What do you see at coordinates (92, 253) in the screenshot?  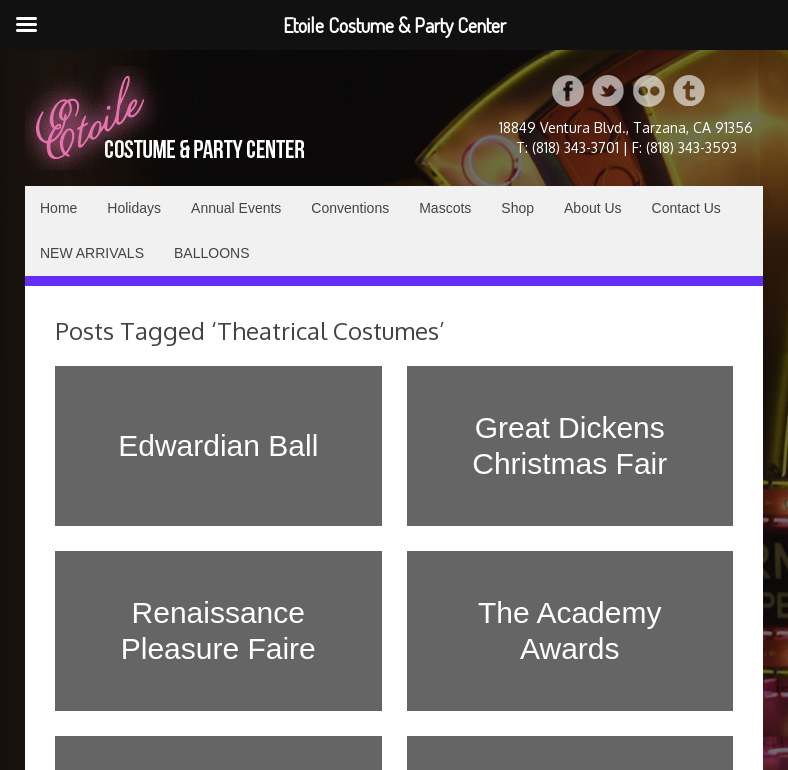 I see `NEW ARRIVALS` at bounding box center [92, 253].